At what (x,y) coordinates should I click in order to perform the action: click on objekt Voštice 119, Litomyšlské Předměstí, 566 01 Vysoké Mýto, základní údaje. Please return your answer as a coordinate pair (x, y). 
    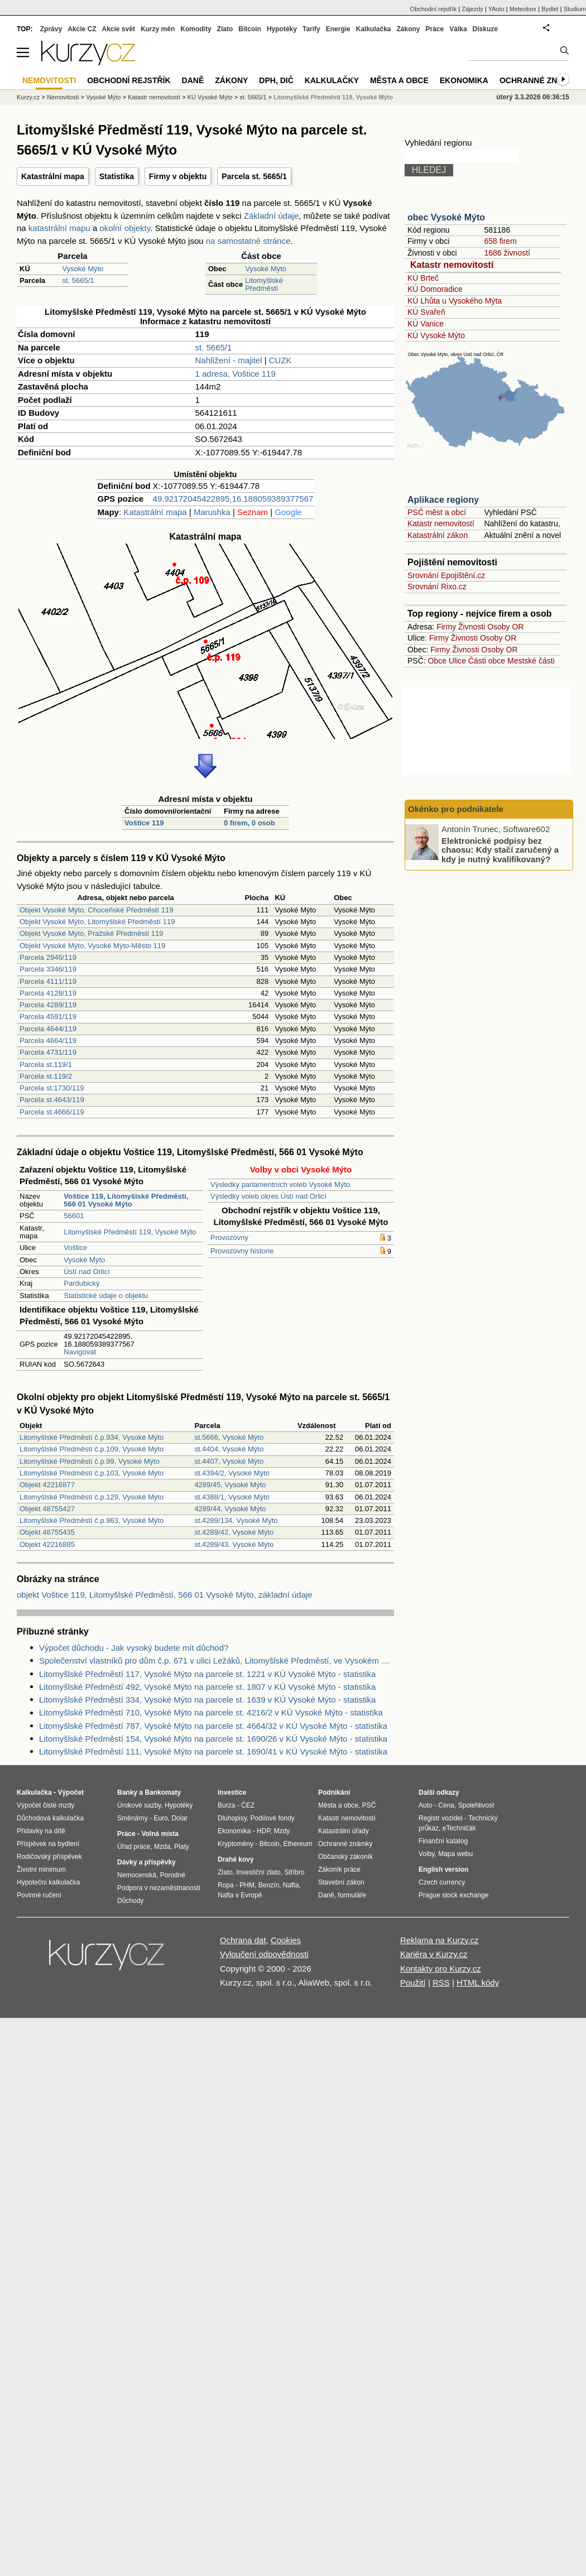
    Looking at the image, I should click on (165, 1594).